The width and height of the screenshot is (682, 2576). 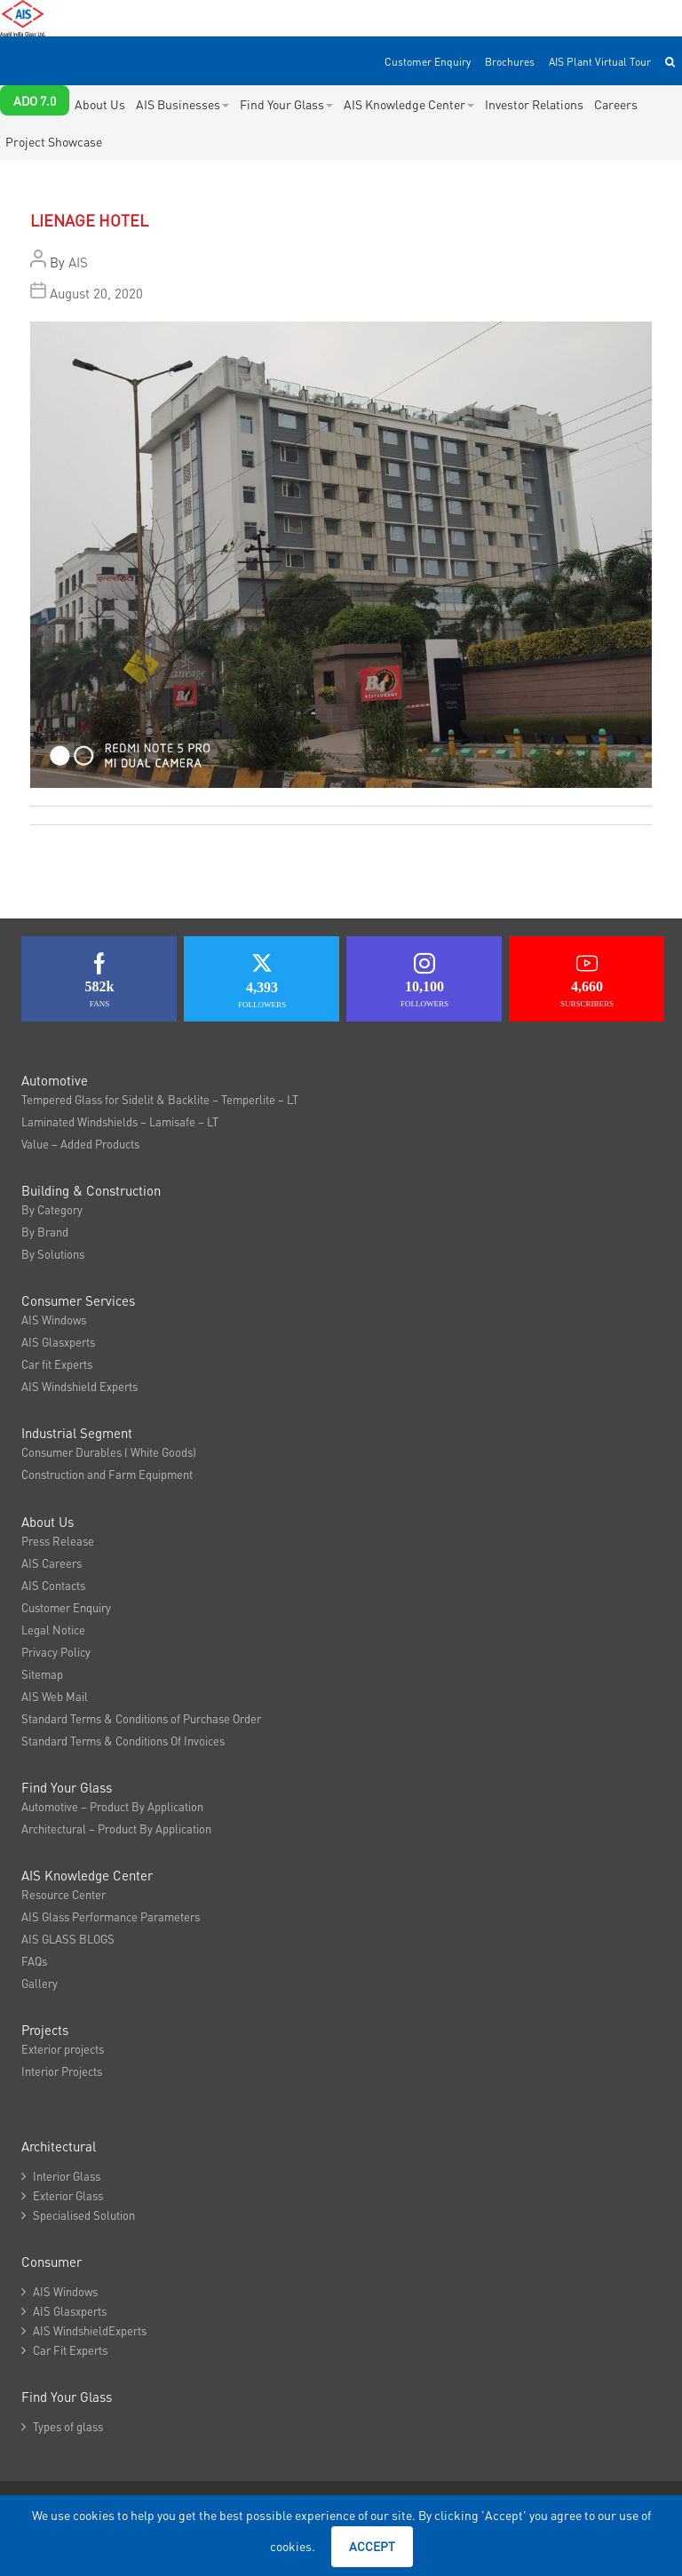 What do you see at coordinates (52, 1253) in the screenshot?
I see `By Solutions` at bounding box center [52, 1253].